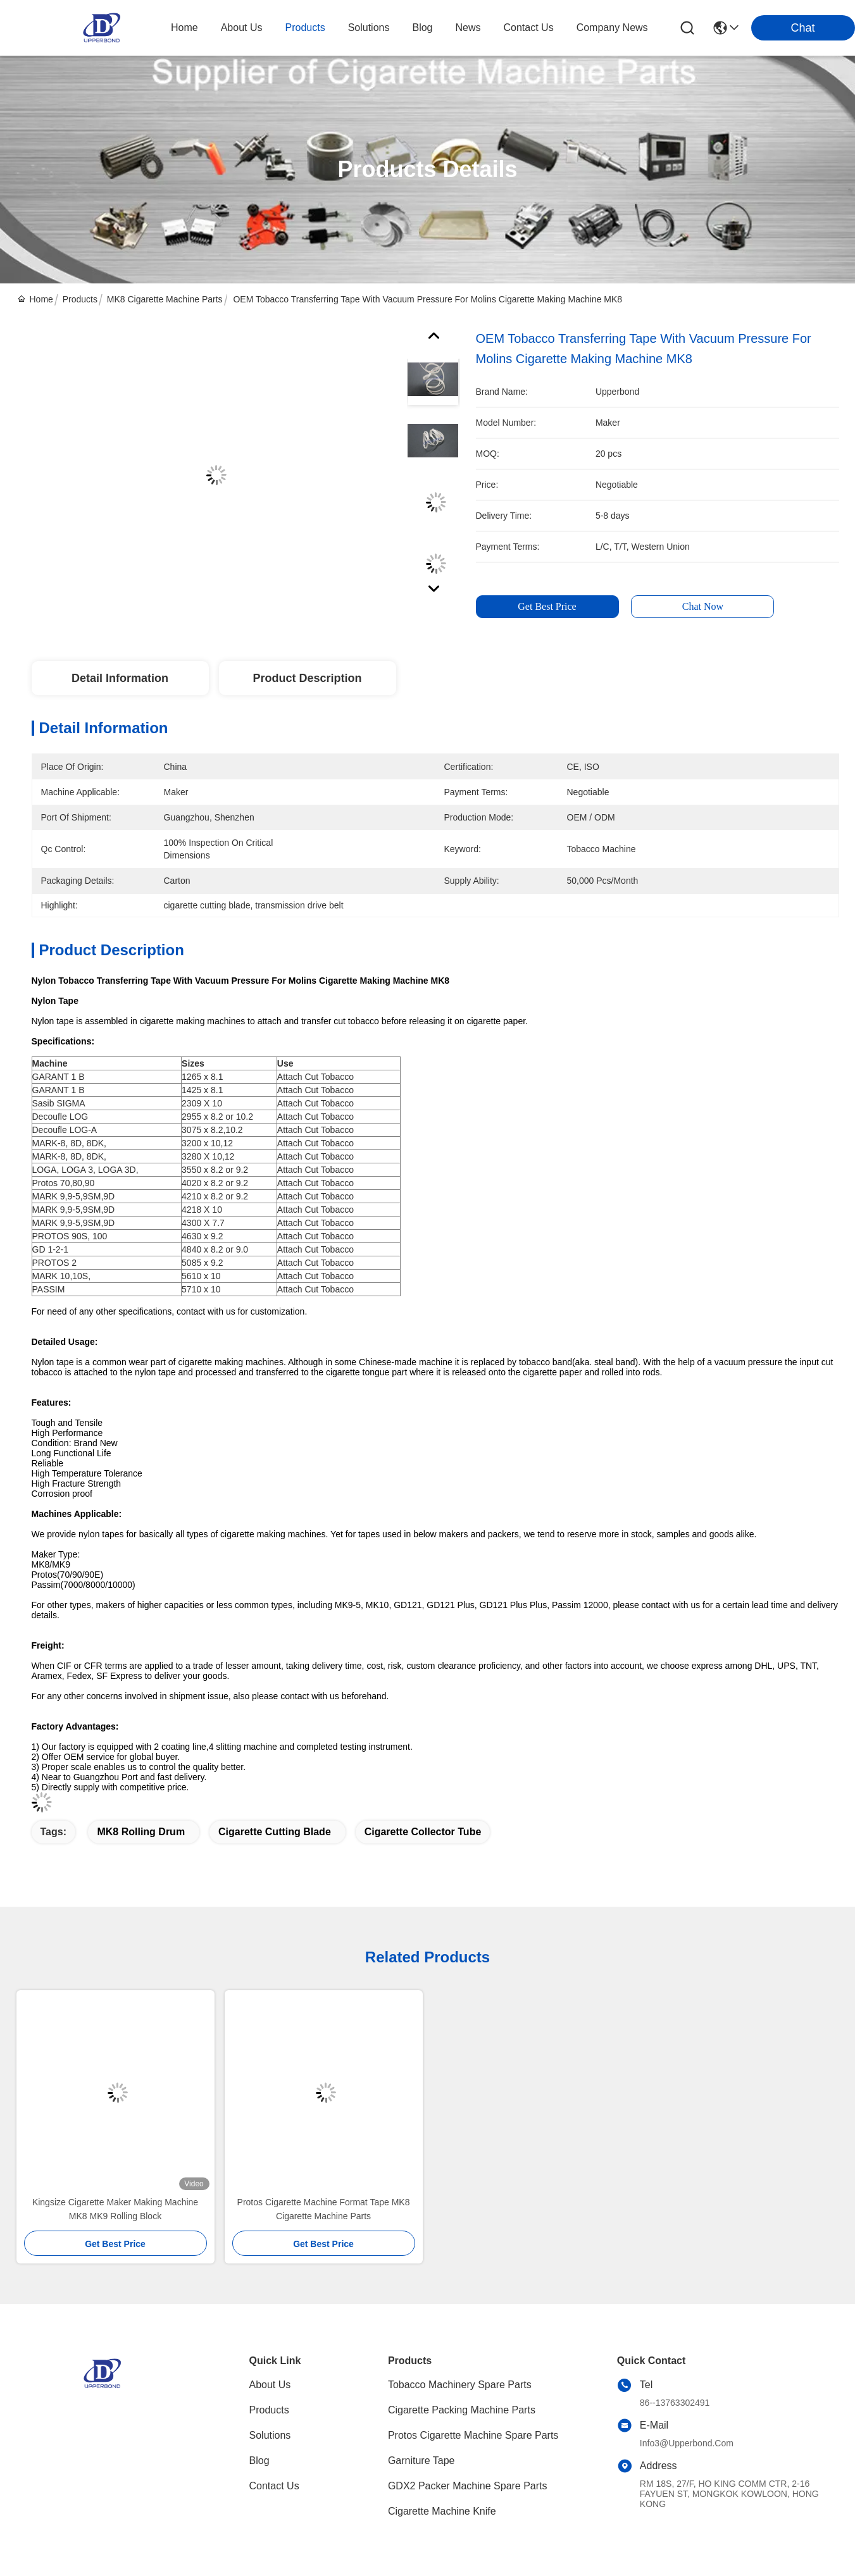 This screenshot has width=855, height=2576. What do you see at coordinates (270, 2384) in the screenshot?
I see `About Us` at bounding box center [270, 2384].